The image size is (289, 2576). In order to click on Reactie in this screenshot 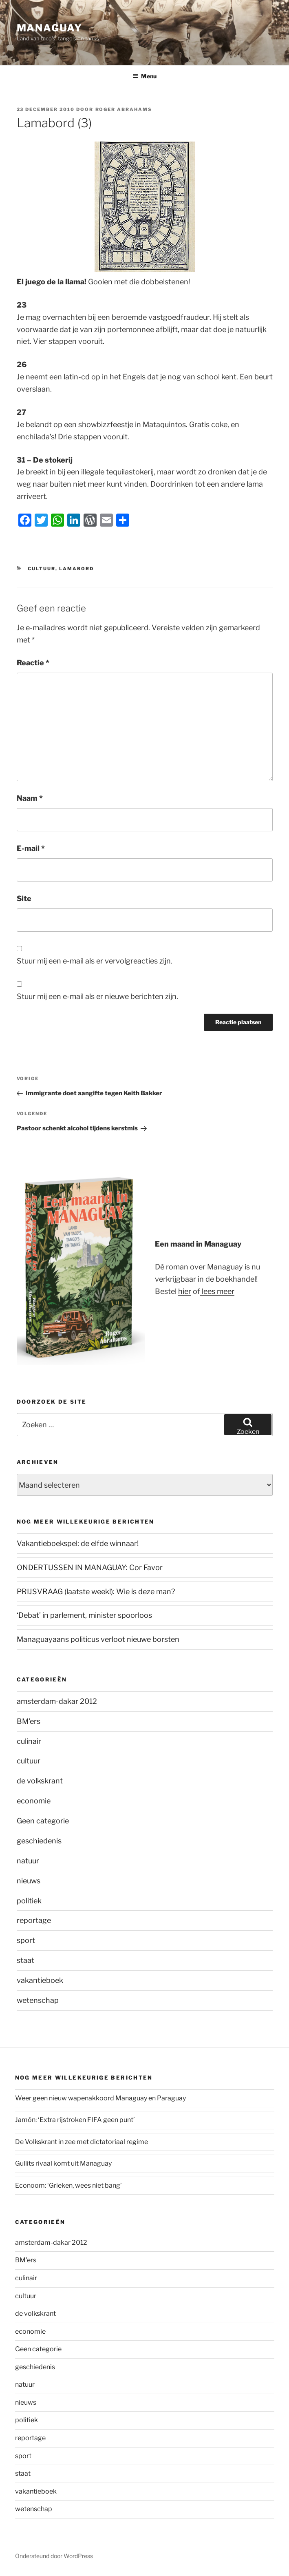, I will do `click(33, 662)`.